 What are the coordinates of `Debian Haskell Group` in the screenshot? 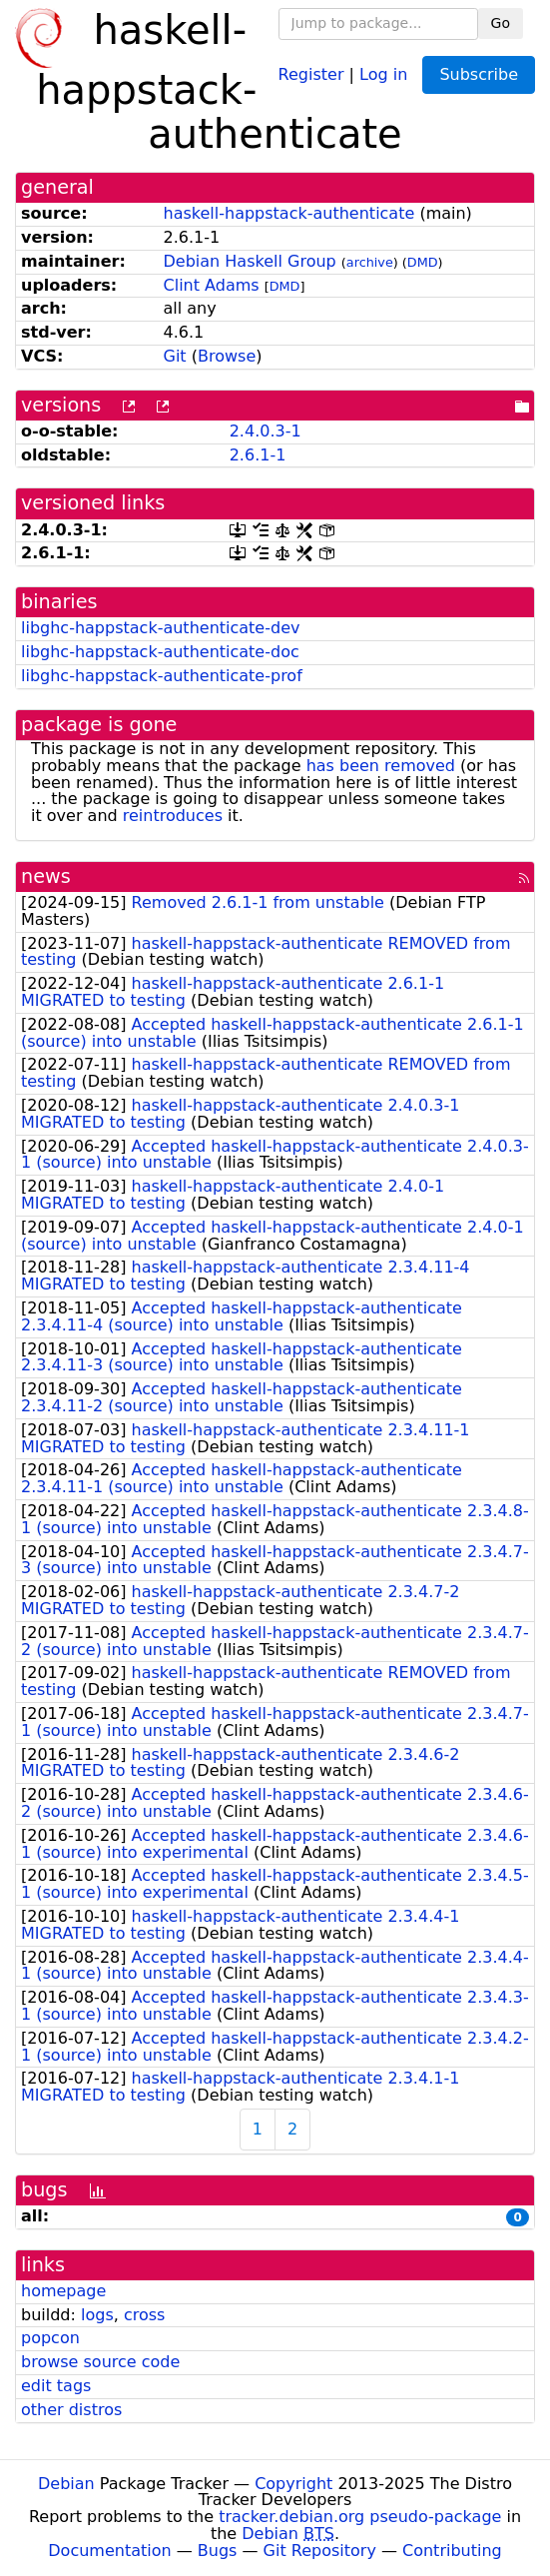 It's located at (250, 261).